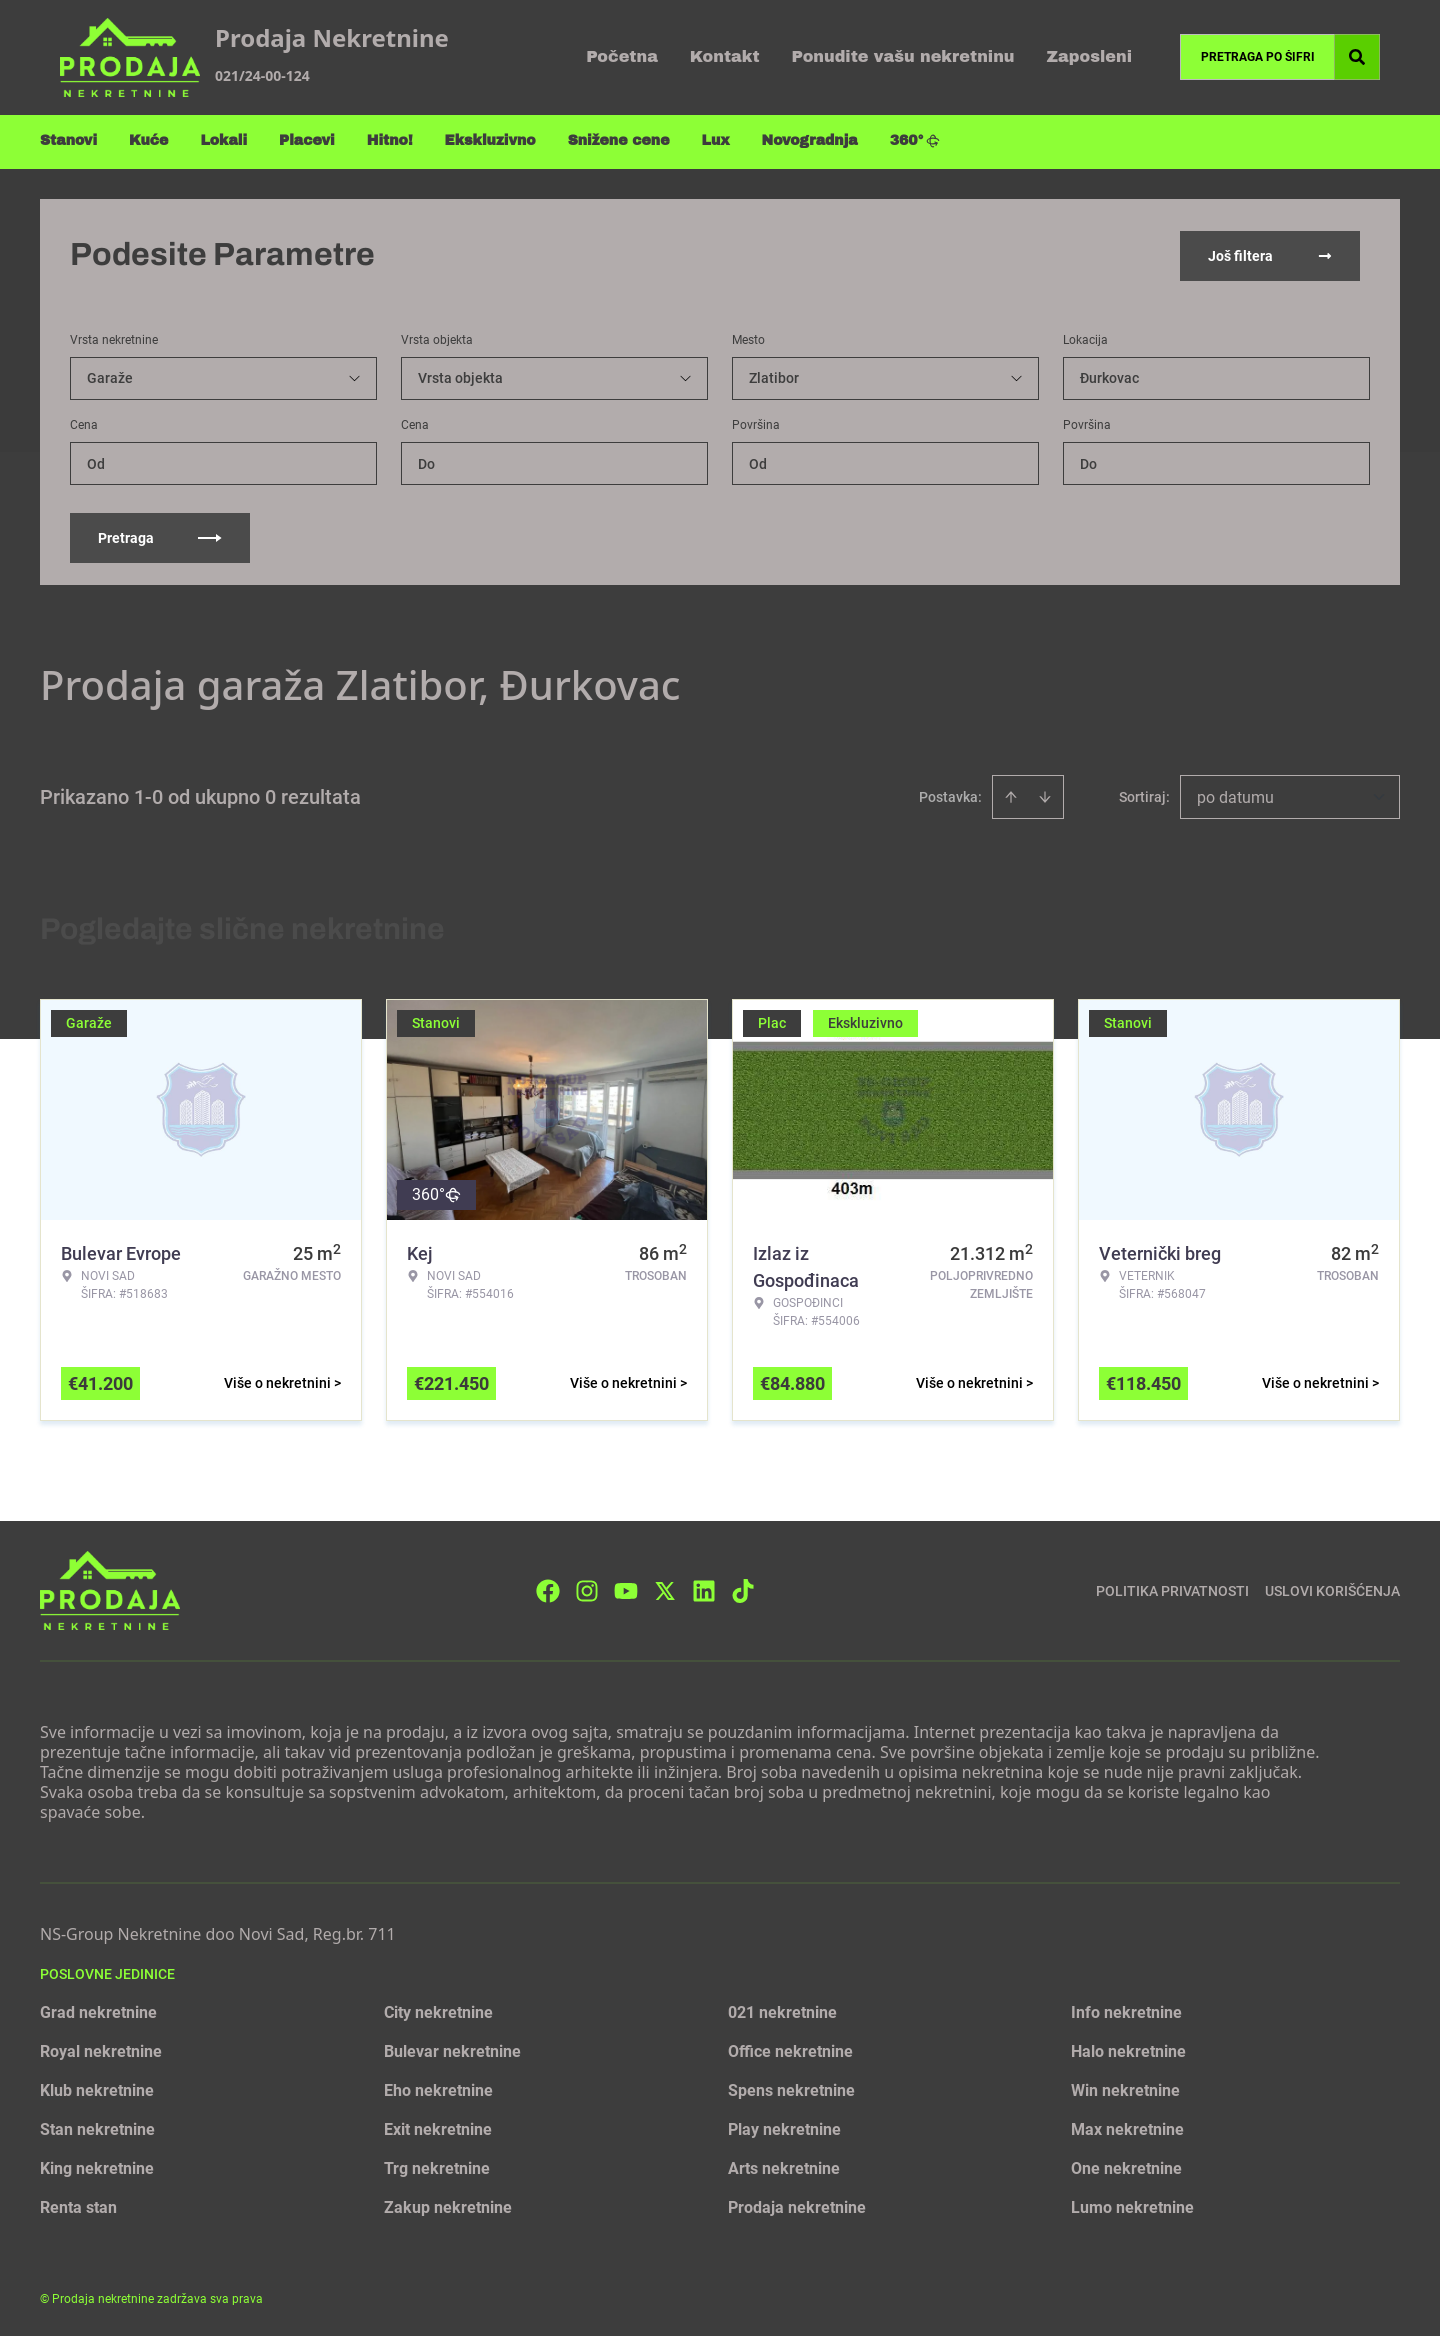 The width and height of the screenshot is (1440, 2336). I want to click on Play nekretnine, so click(784, 2127).